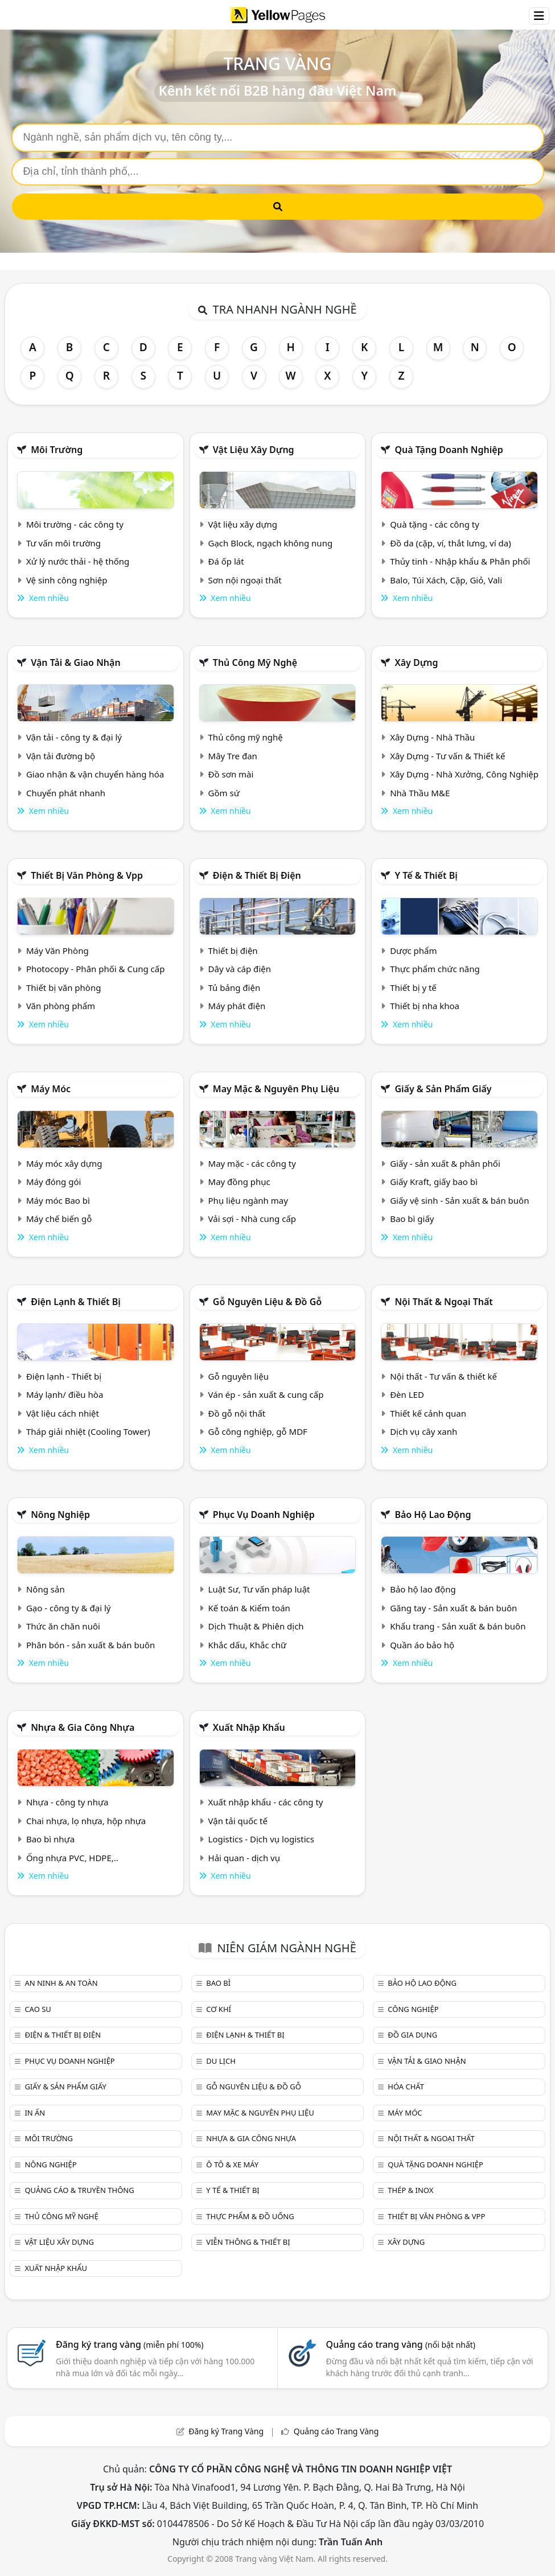 The width and height of the screenshot is (555, 2576). What do you see at coordinates (82, 1727) in the screenshot?
I see `Nhựa & Gia công nhựa` at bounding box center [82, 1727].